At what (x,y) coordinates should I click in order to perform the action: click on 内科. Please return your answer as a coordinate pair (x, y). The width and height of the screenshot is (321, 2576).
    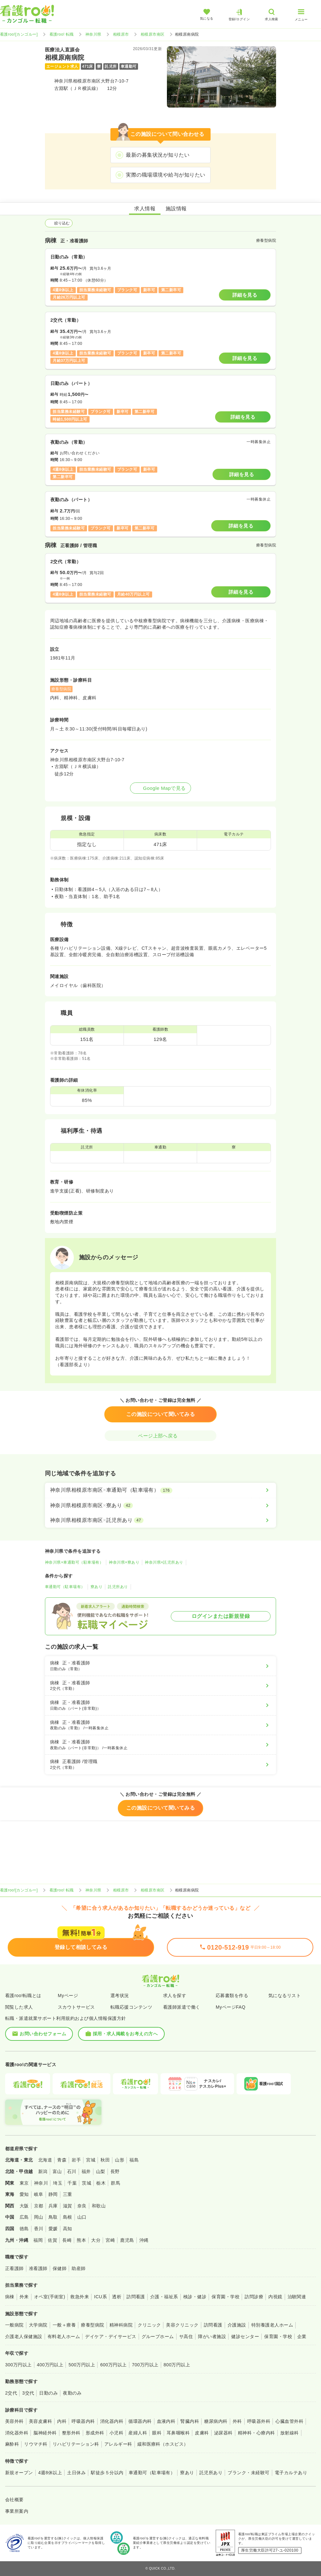
    Looking at the image, I should click on (61, 2421).